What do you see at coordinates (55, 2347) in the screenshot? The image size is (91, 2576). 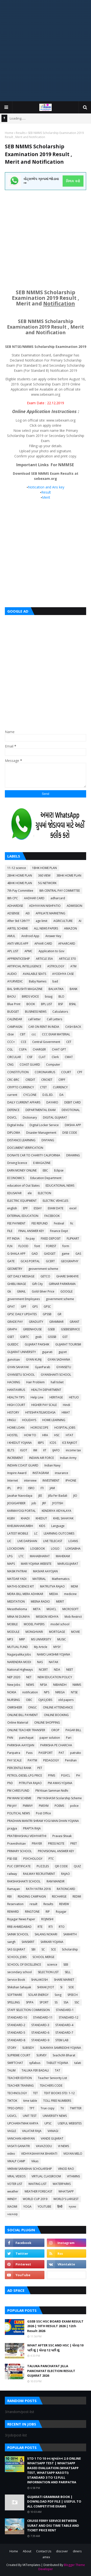 I see `WHAT AFTER SSC AND HSC | ધોરણ 10 પછી શું | ધોરણ 12 પછી શું` at bounding box center [55, 2347].